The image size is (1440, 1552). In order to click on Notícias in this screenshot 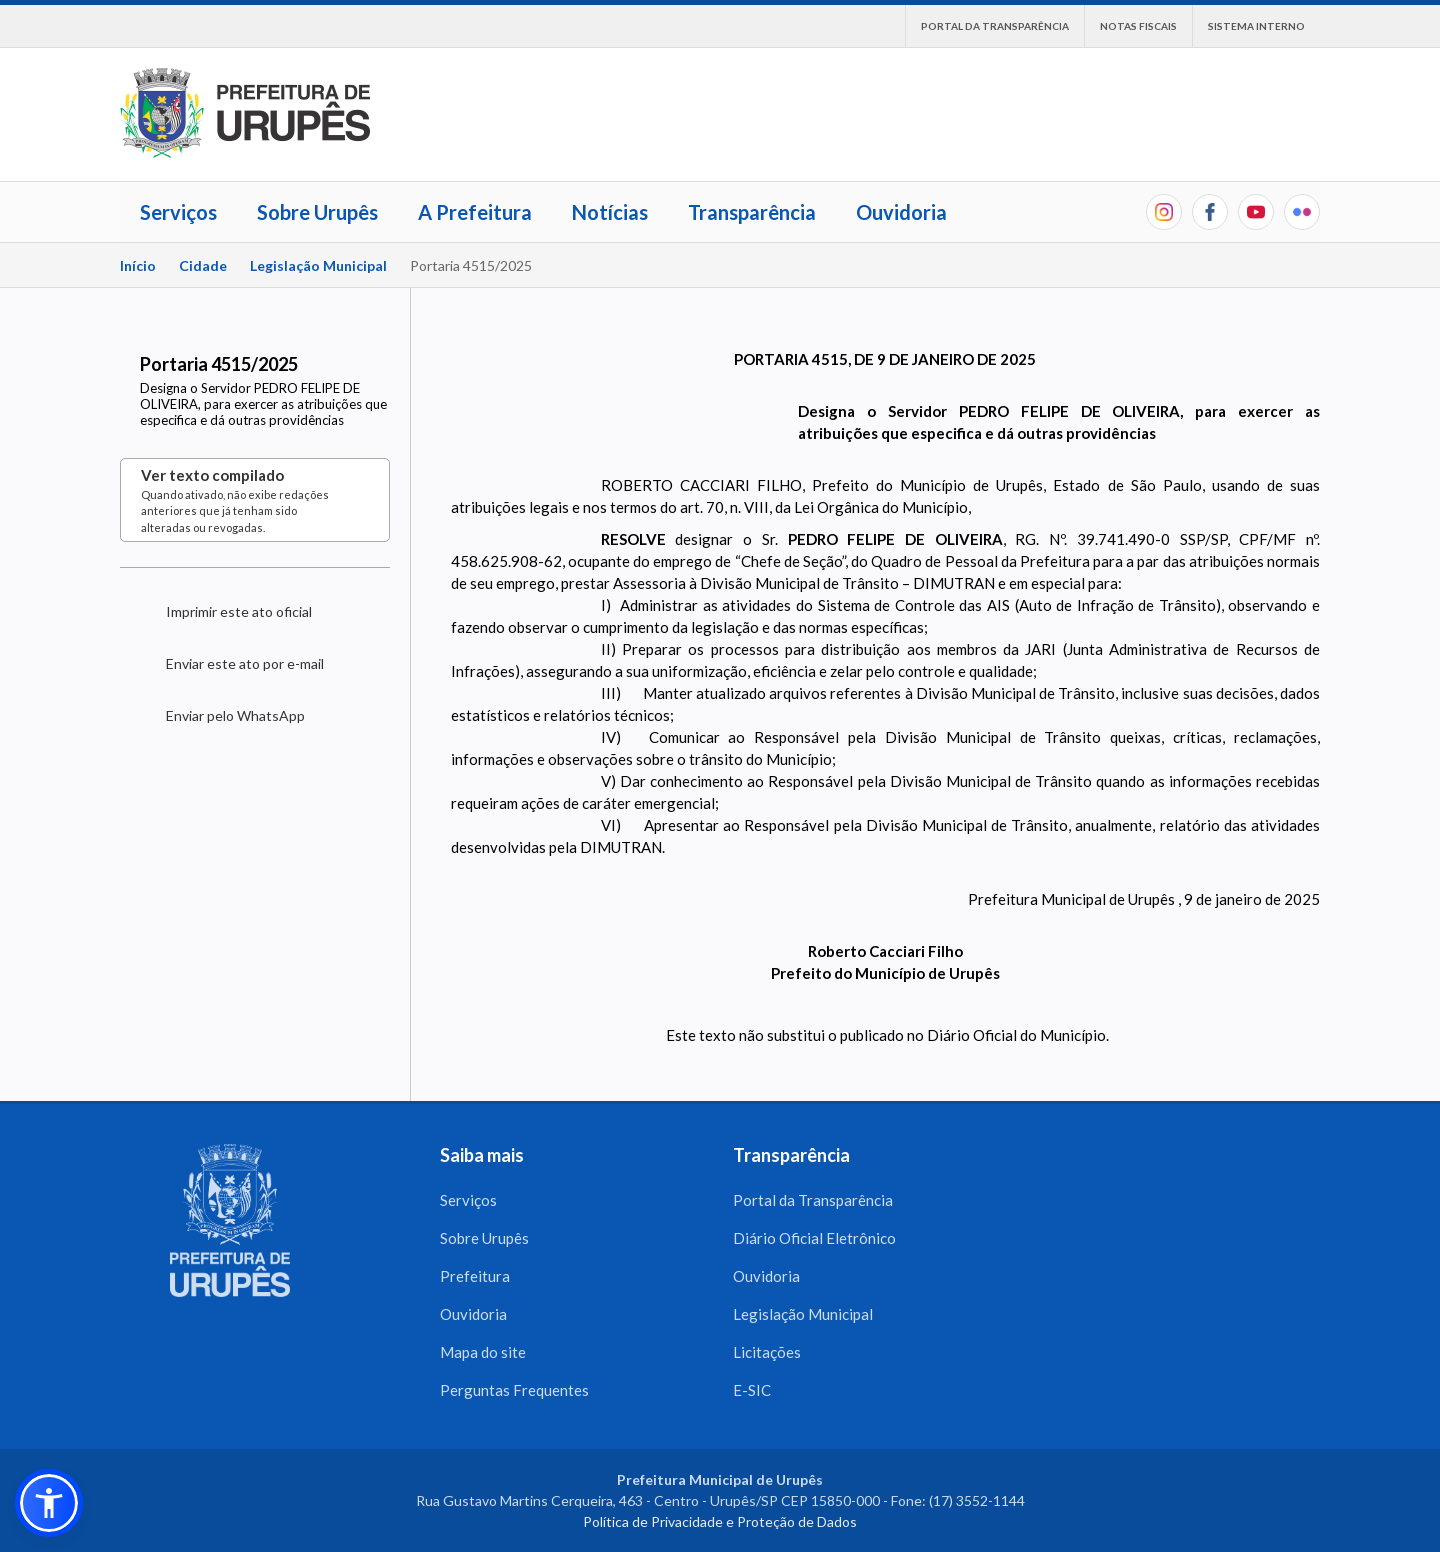, I will do `click(610, 212)`.